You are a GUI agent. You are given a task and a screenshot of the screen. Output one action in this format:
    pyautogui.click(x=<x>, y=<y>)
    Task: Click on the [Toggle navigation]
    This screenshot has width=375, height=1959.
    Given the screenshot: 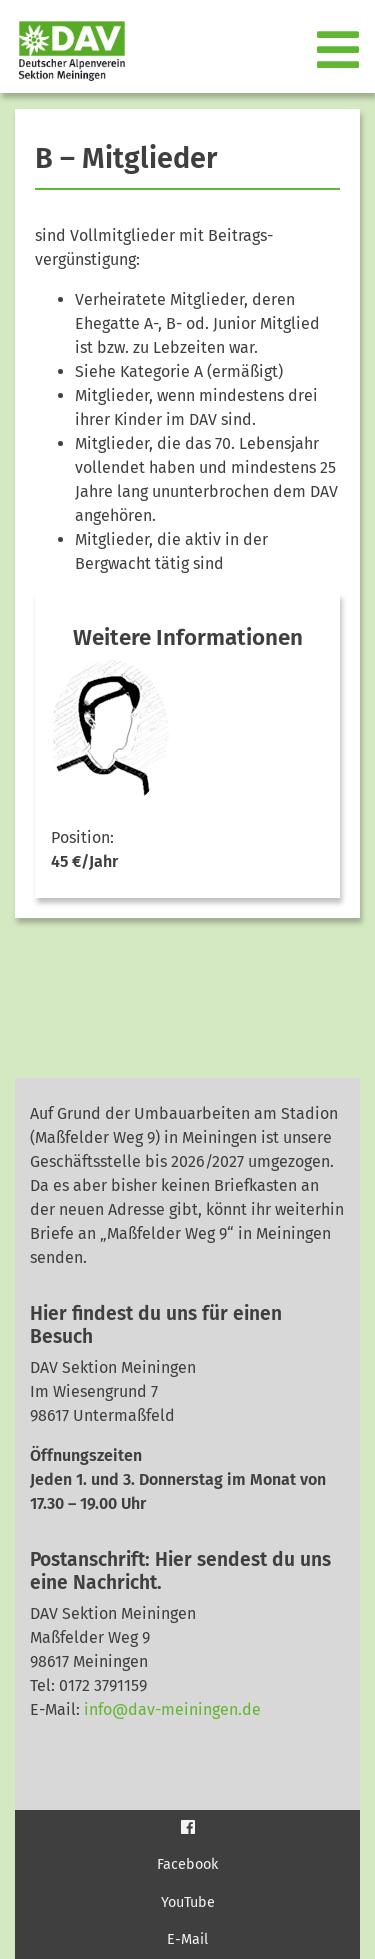 What is the action you would take?
    pyautogui.click(x=340, y=51)
    